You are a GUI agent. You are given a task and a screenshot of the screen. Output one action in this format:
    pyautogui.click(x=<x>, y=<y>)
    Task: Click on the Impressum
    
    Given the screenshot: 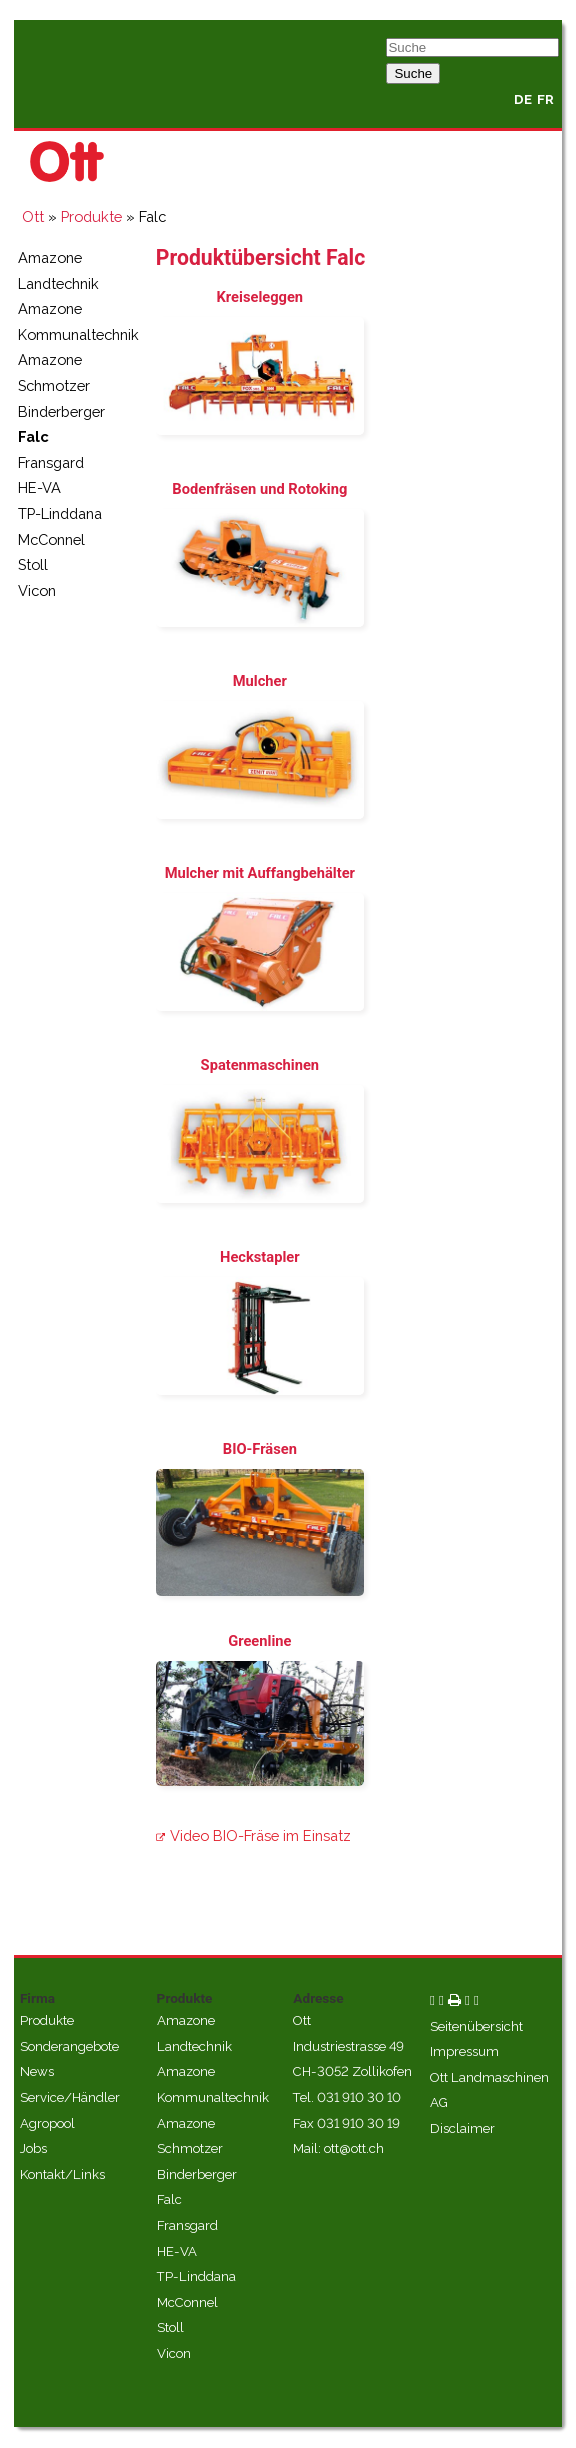 What is the action you would take?
    pyautogui.click(x=464, y=2051)
    